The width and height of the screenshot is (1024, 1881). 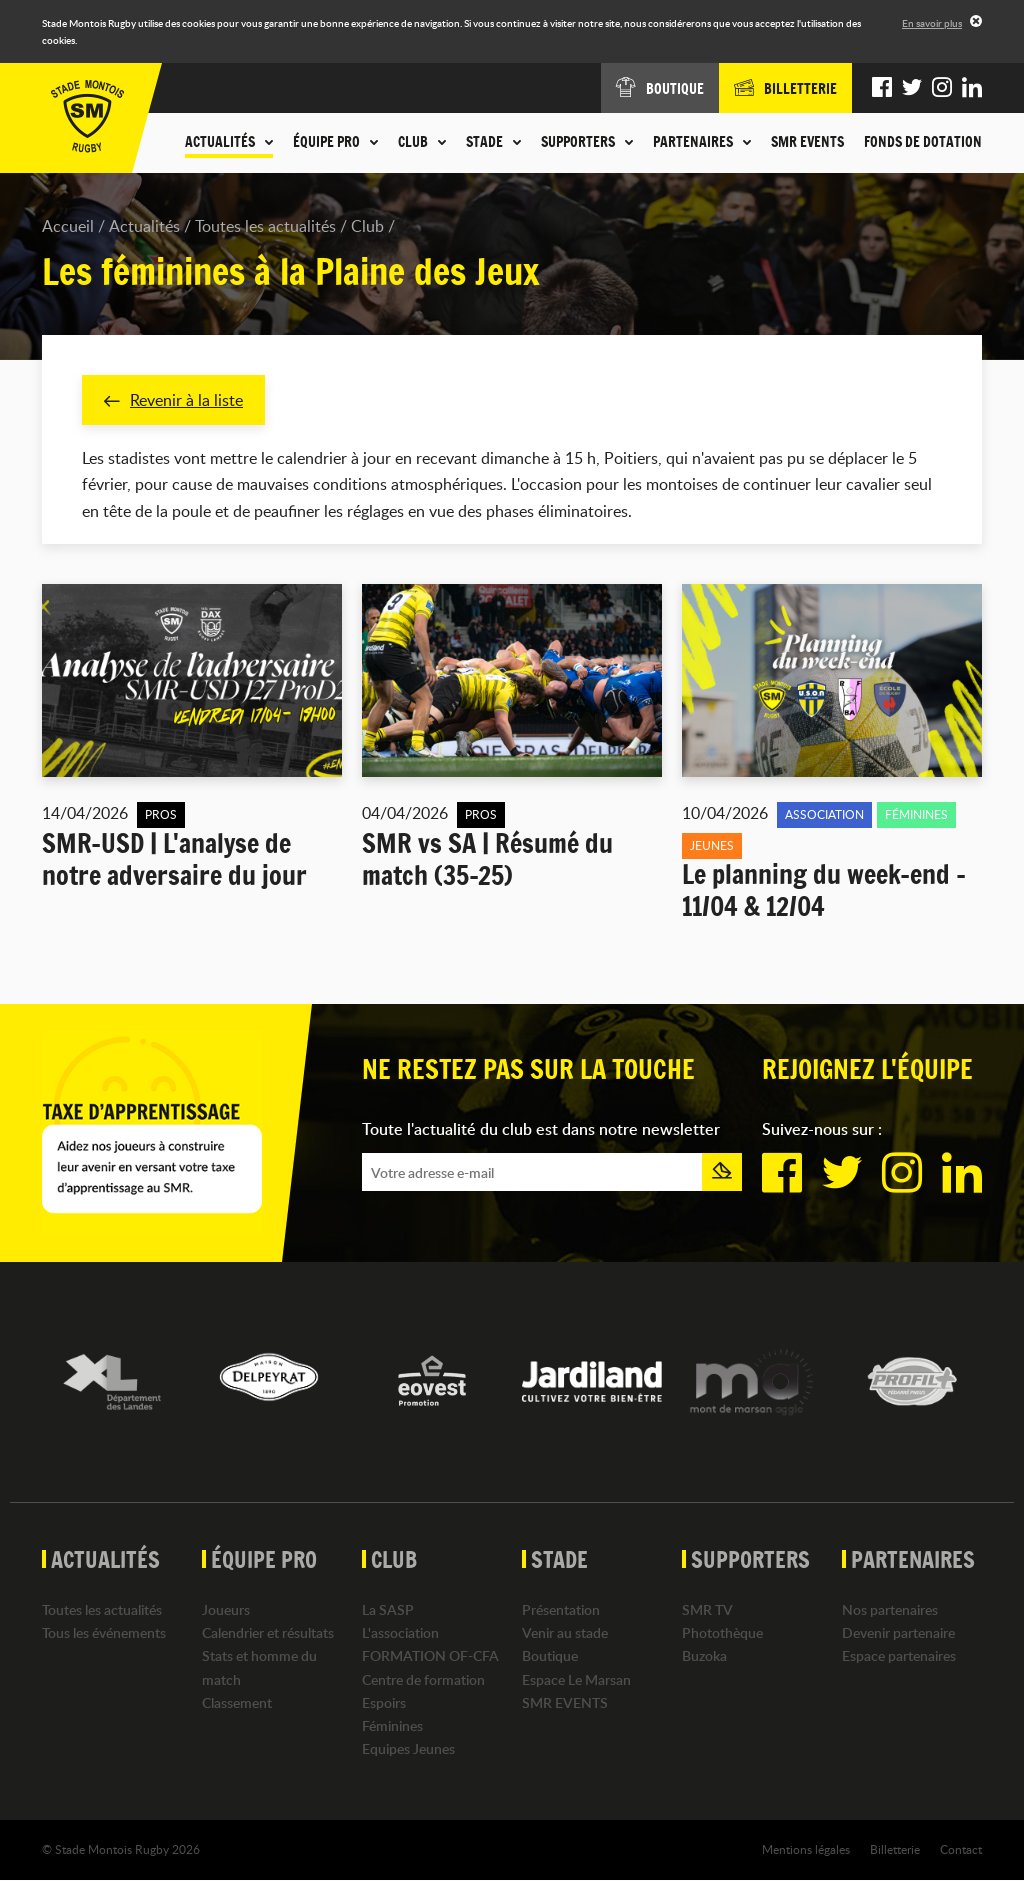 I want to click on Espace partenaires, so click(x=899, y=1656).